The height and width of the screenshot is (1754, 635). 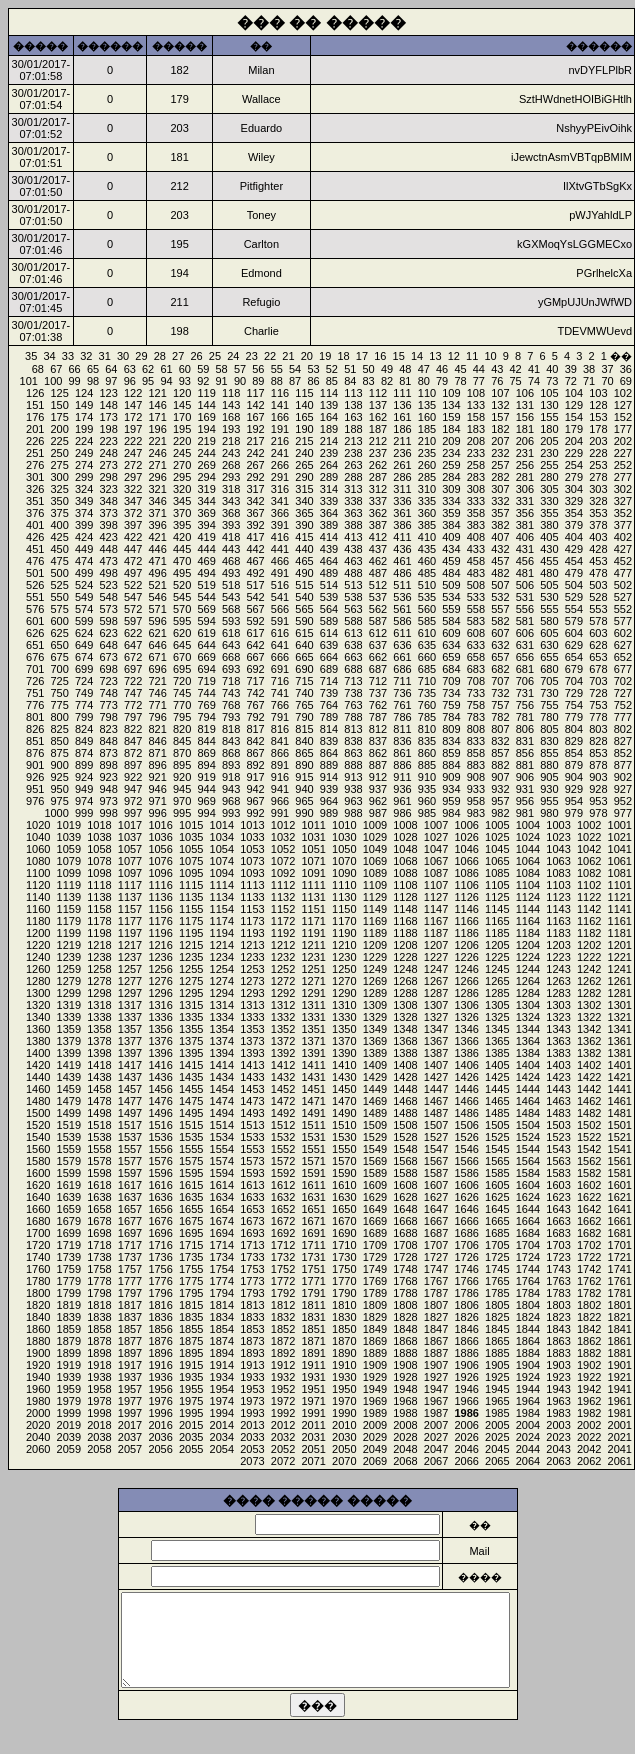 I want to click on 1732, so click(x=283, y=1257).